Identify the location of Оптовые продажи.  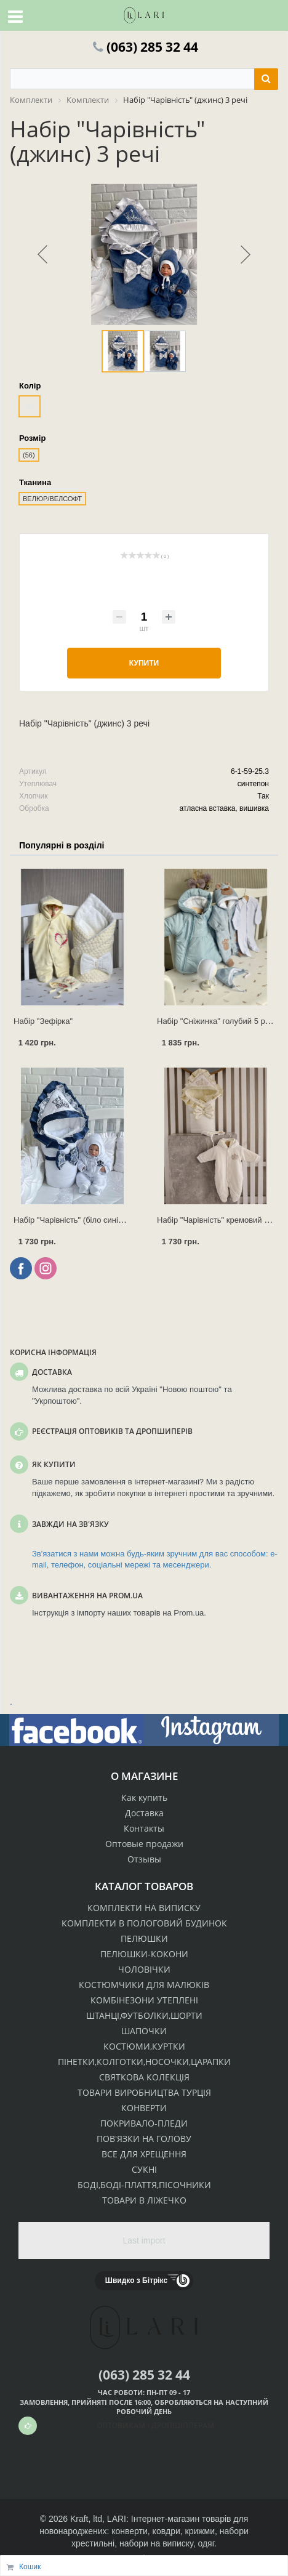
(144, 1843).